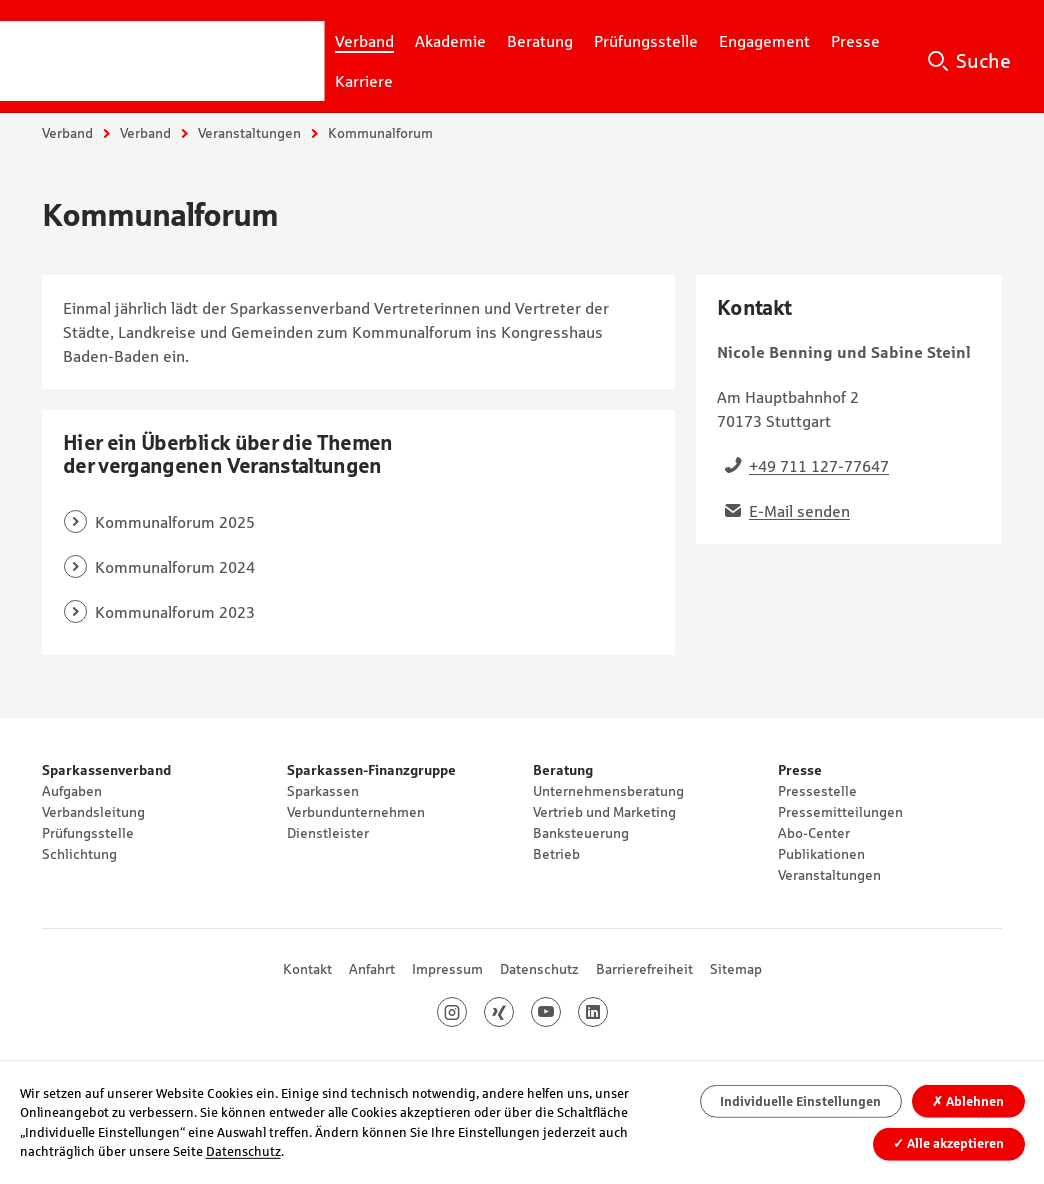  Describe the element at coordinates (799, 511) in the screenshot. I see `E-Mail senden` at that location.